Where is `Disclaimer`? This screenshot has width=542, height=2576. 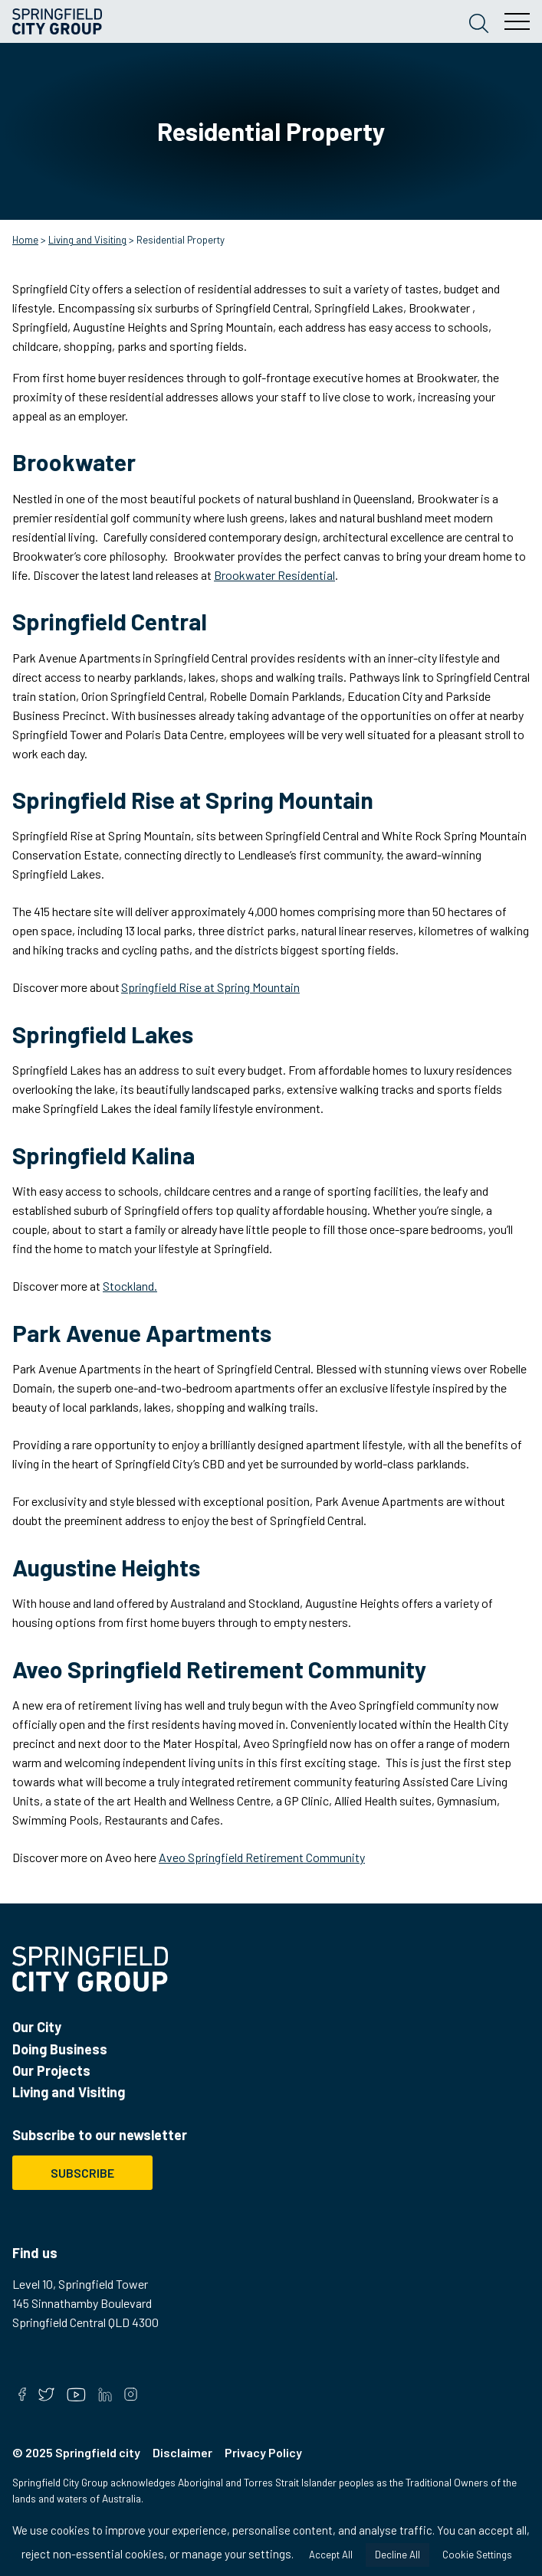
Disclaimer is located at coordinates (182, 2452).